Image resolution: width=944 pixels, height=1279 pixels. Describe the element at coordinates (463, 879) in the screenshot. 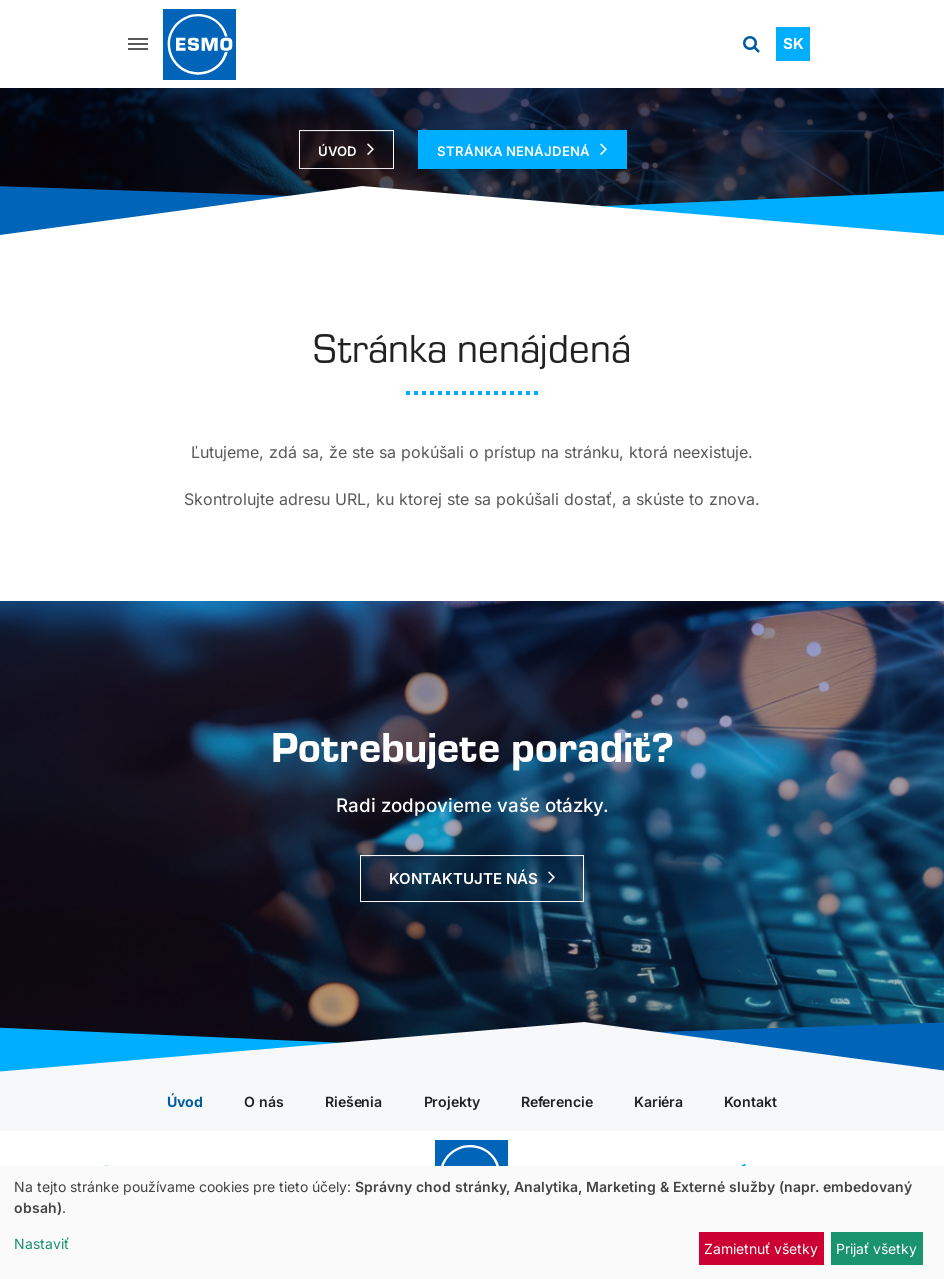

I see `Kontaktujte nás` at that location.